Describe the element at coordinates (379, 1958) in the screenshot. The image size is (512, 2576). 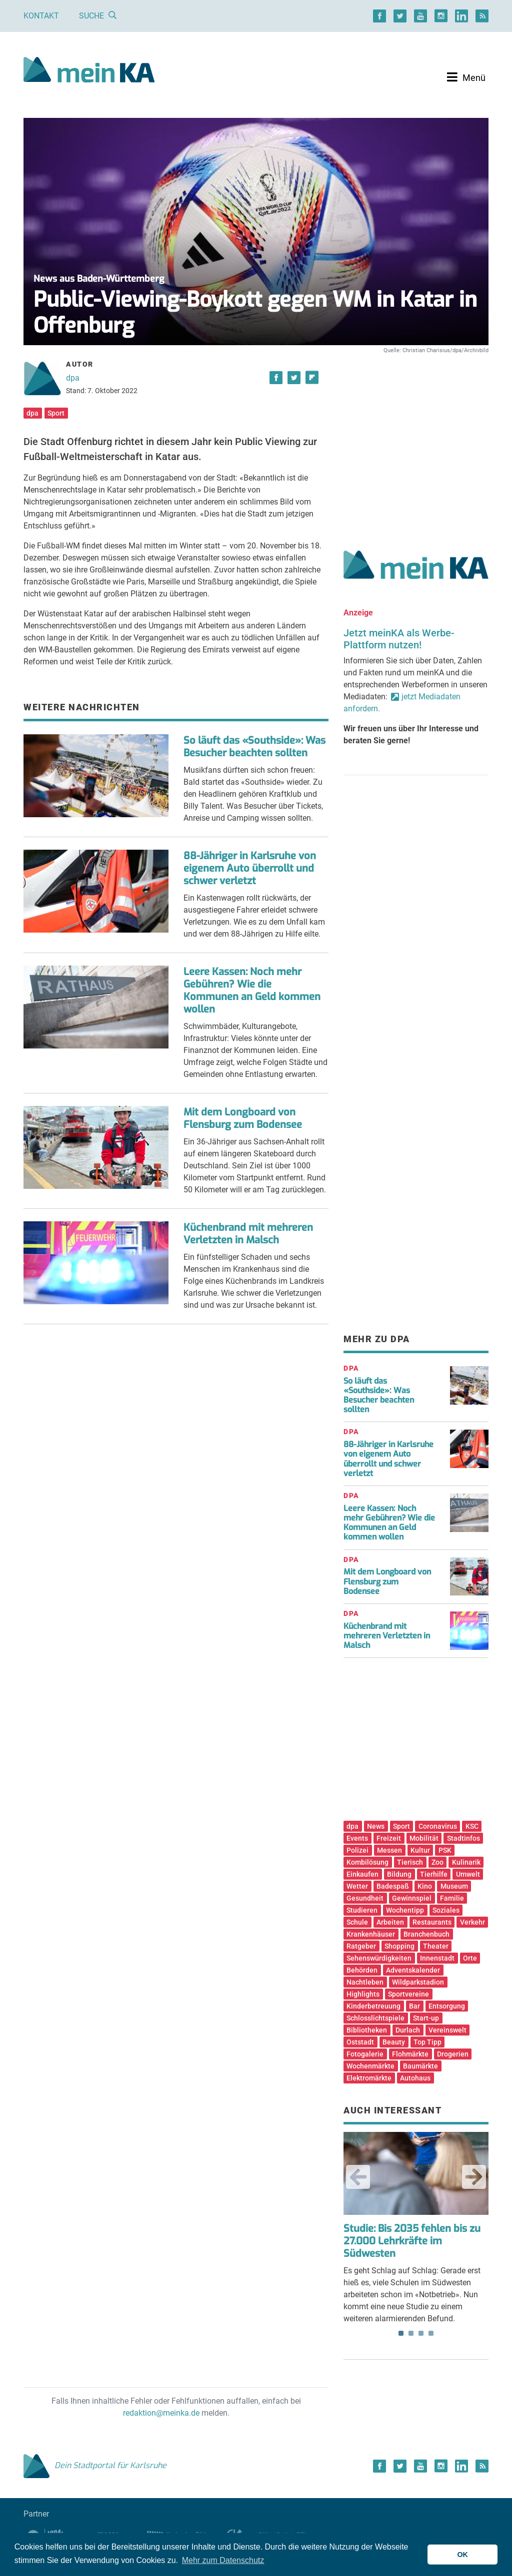
I see `Sehenswürdigkeiten` at that location.